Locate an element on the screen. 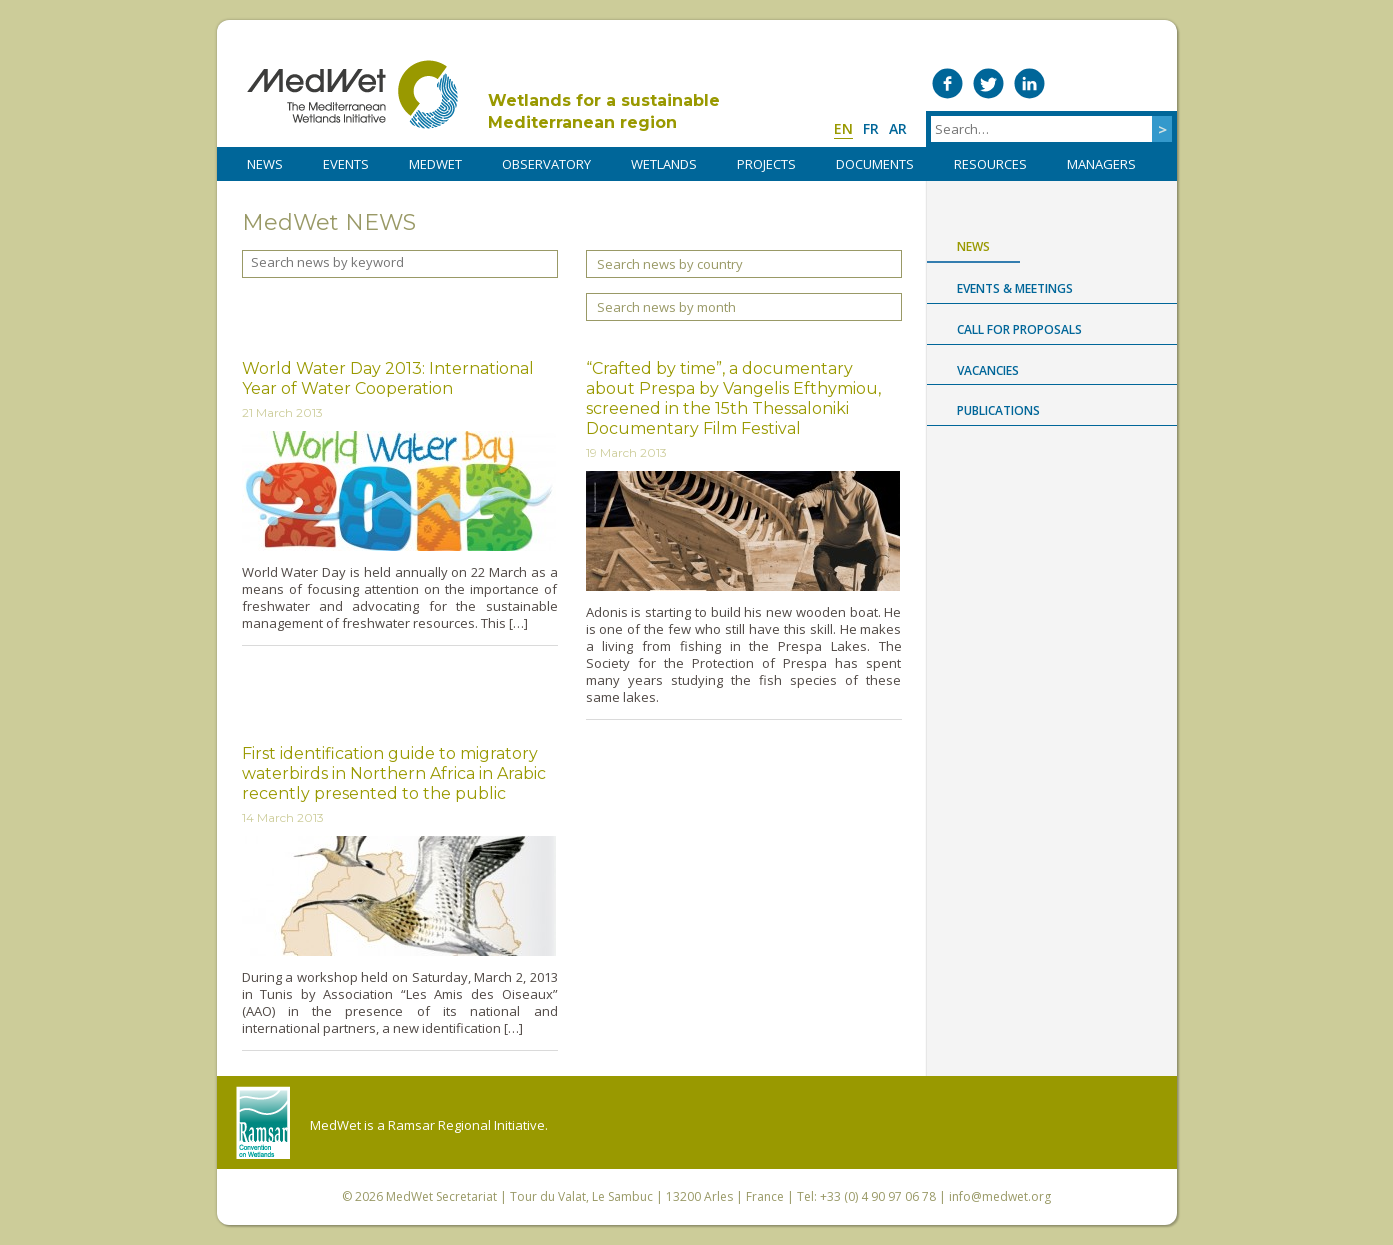 This screenshot has width=1393, height=1245. Managers is located at coordinates (1101, 164).